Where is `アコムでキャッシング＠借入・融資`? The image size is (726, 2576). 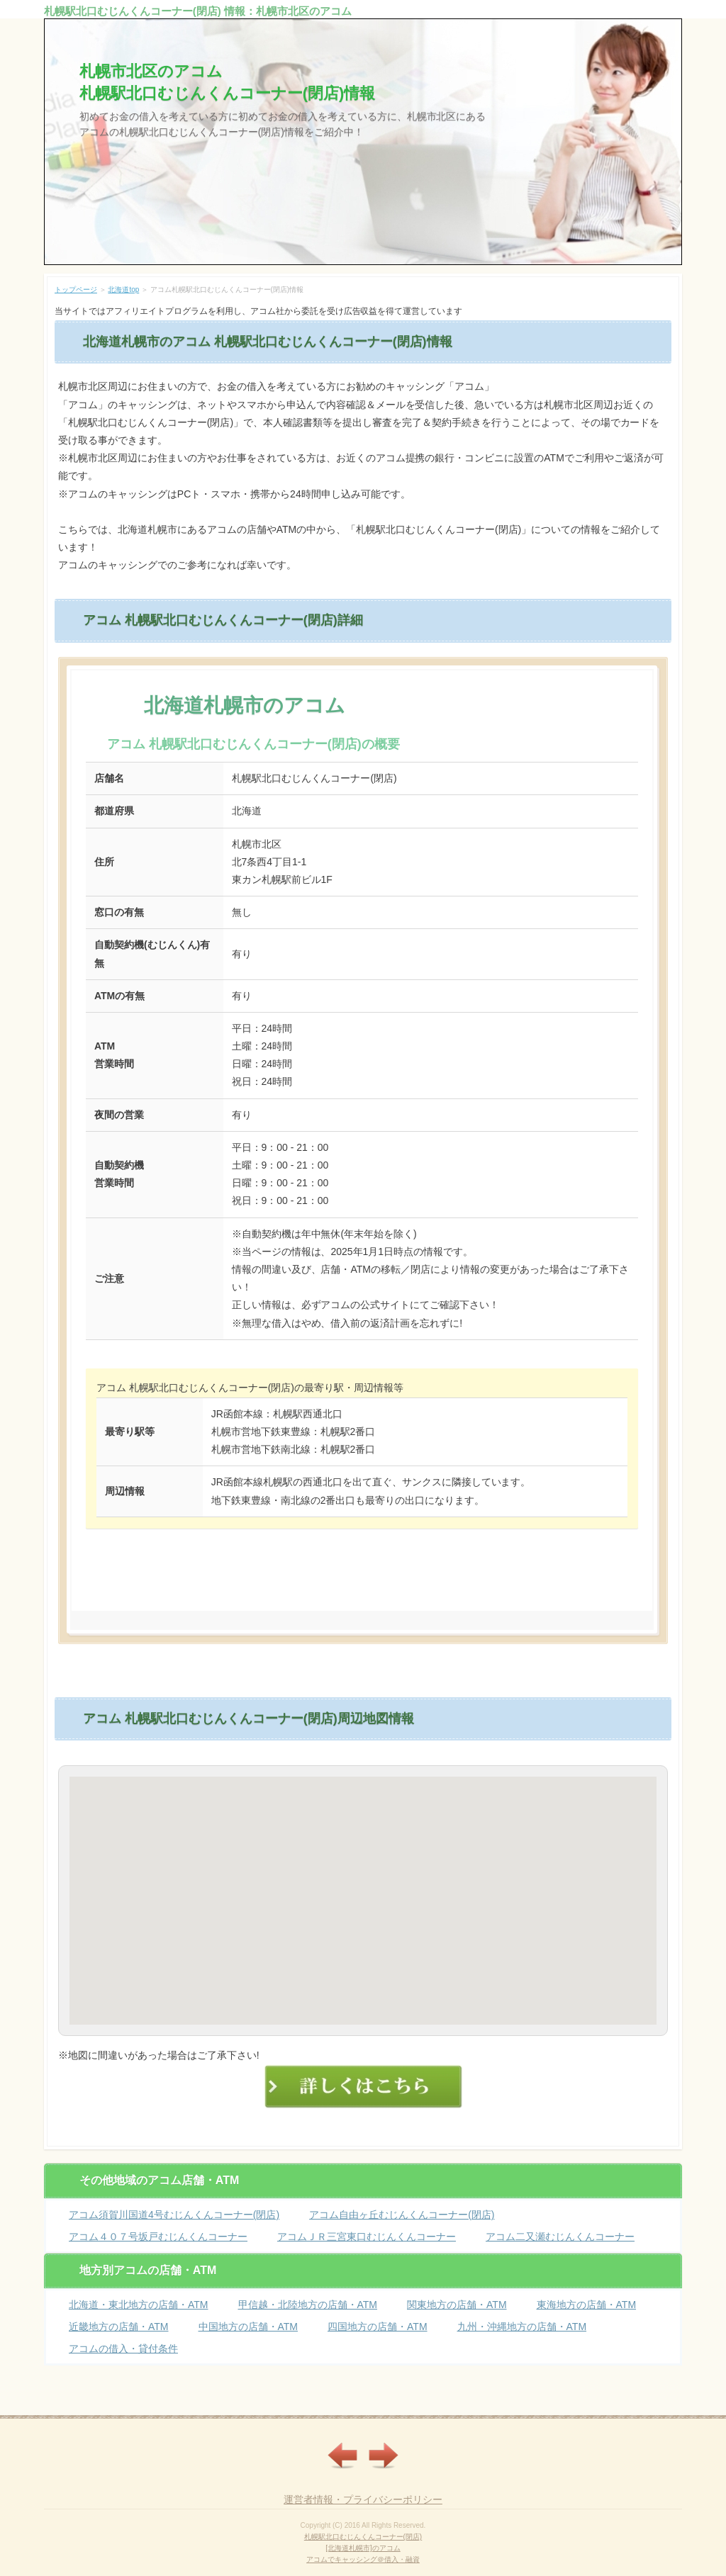
アコムでキャッシング＠借入・融資 is located at coordinates (363, 2559).